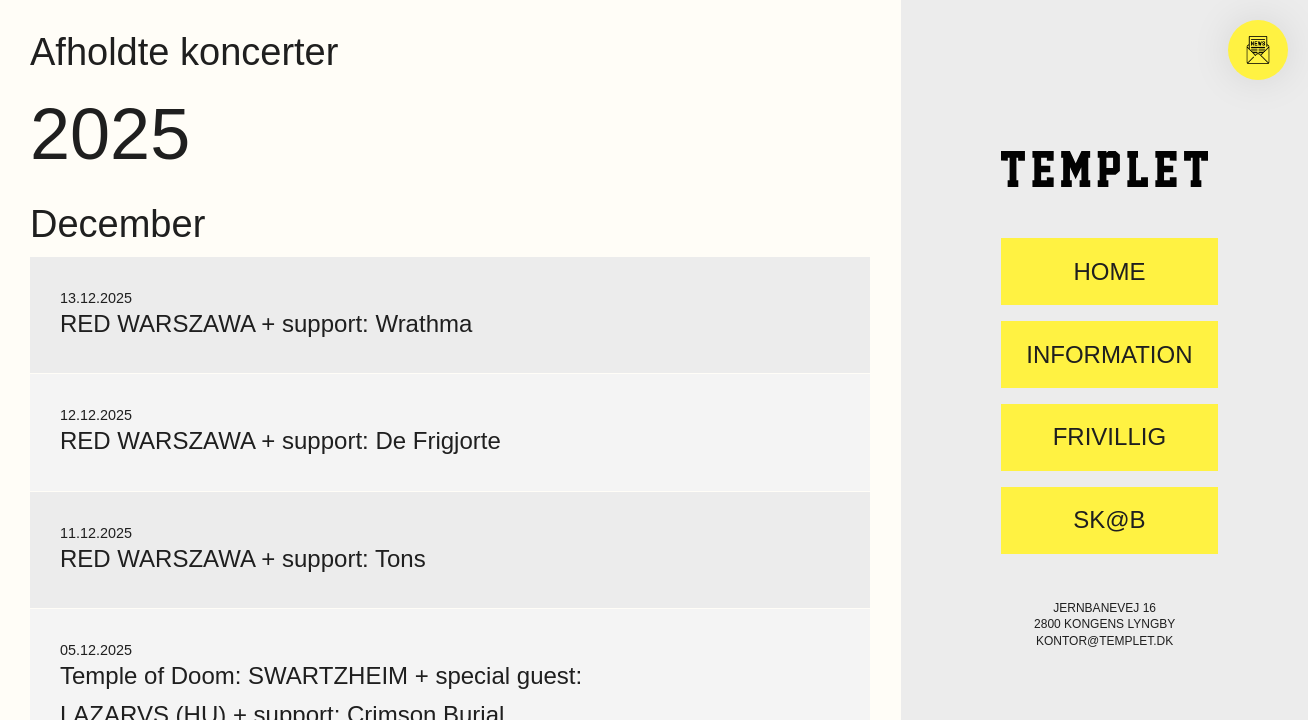 This screenshot has height=720, width=1308. Describe the element at coordinates (1109, 355) in the screenshot. I see `Information` at that location.